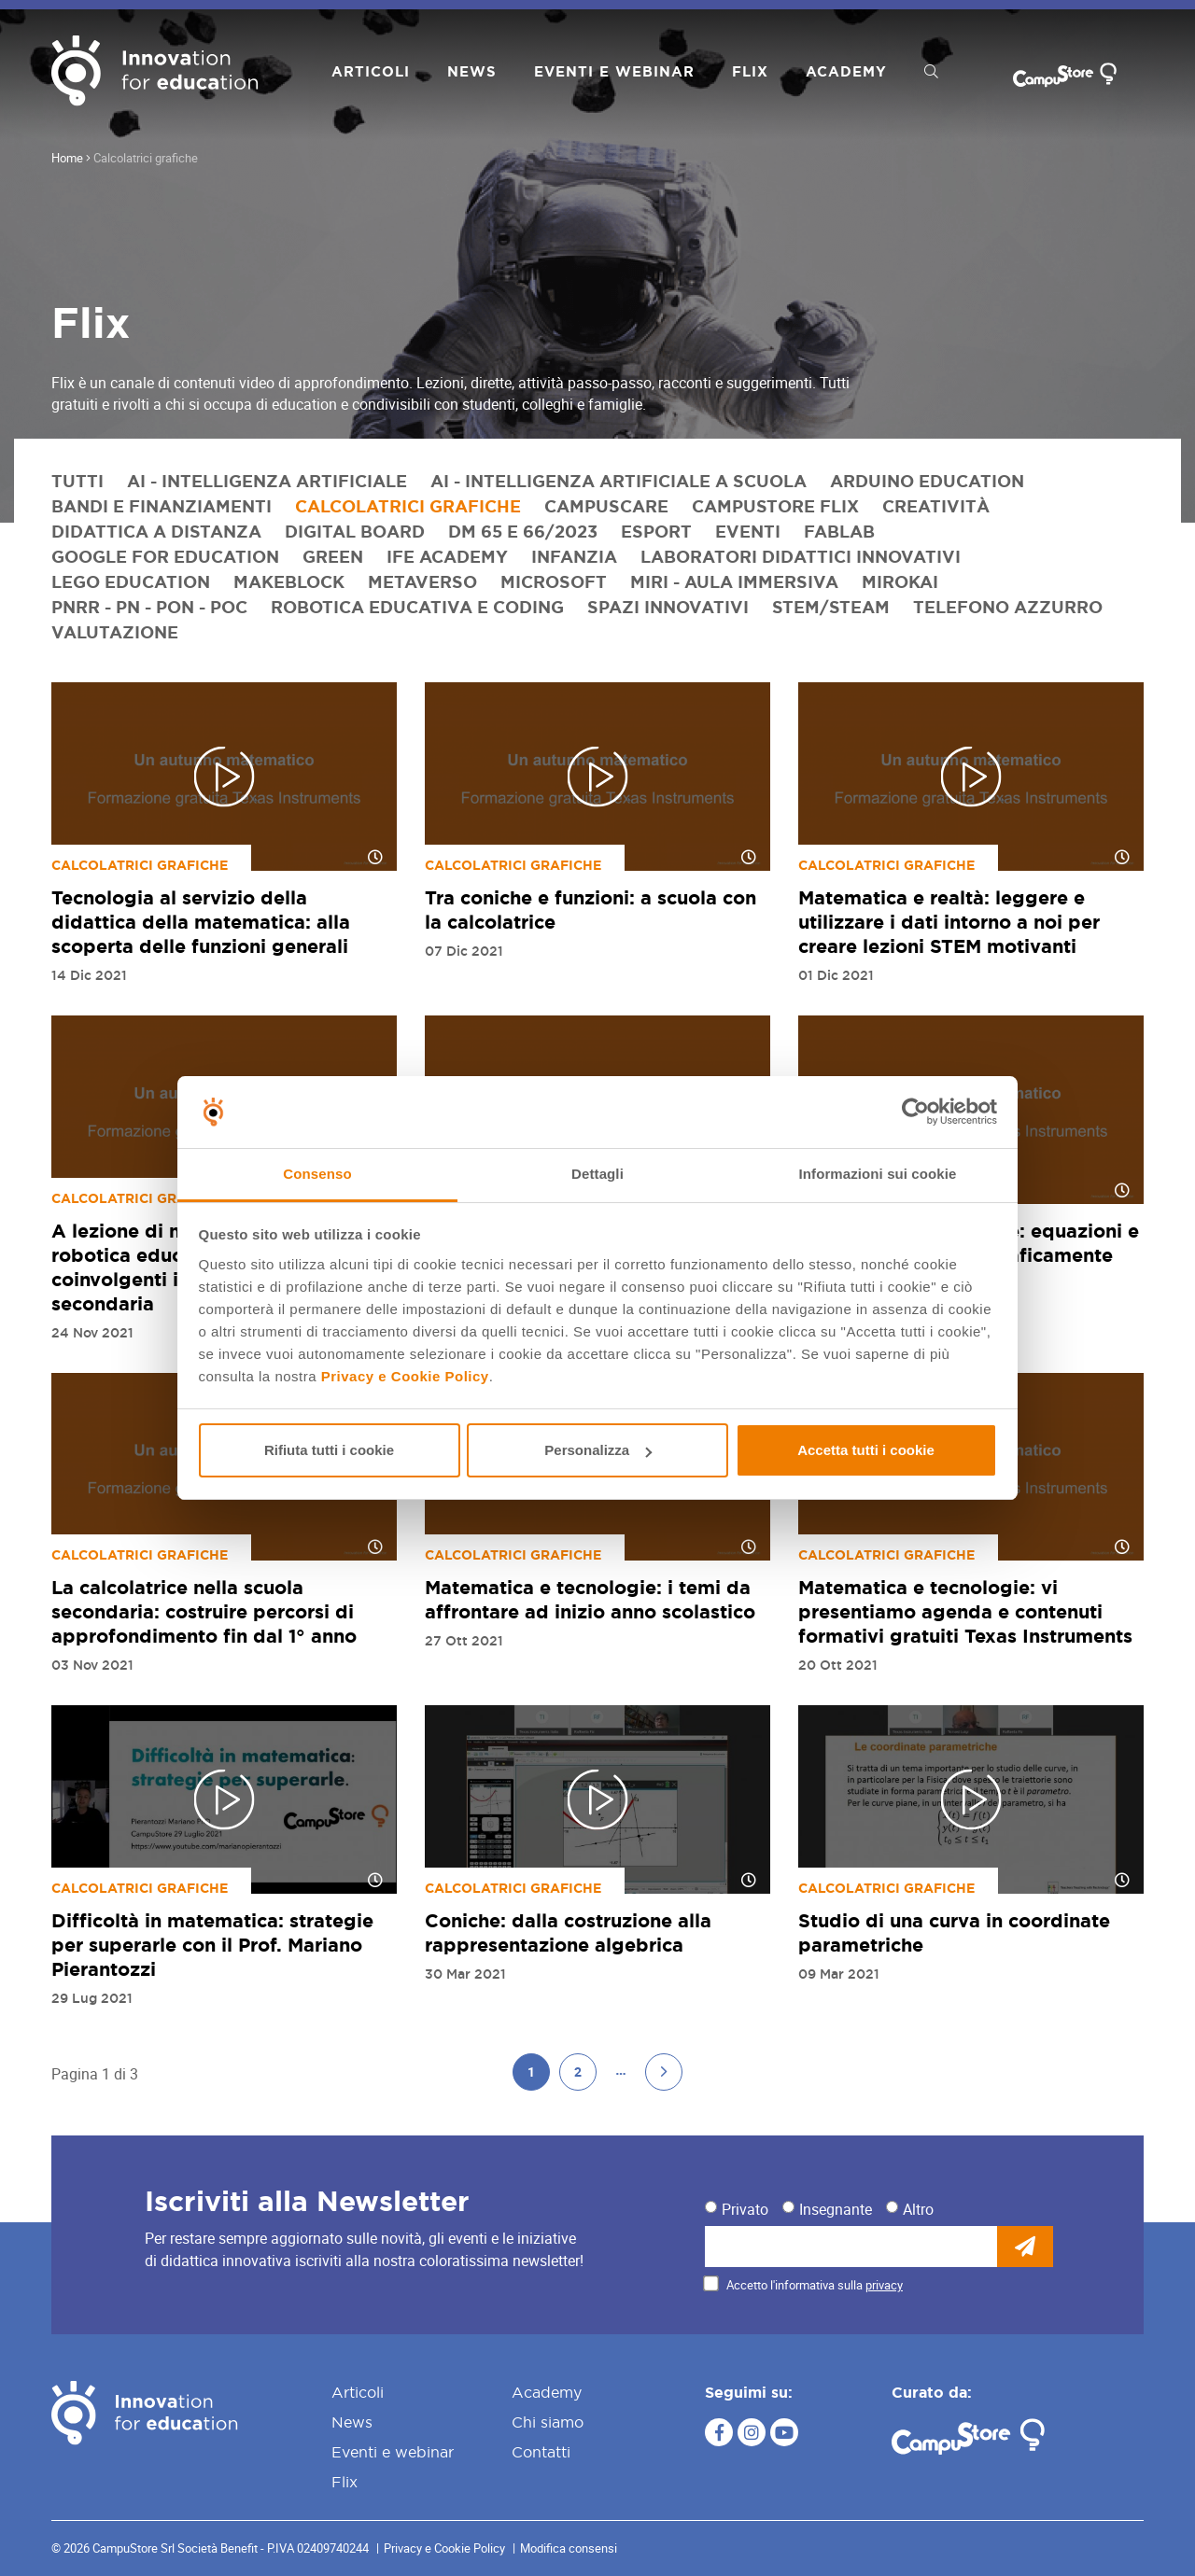  Describe the element at coordinates (165, 556) in the screenshot. I see `Google for Education` at that location.